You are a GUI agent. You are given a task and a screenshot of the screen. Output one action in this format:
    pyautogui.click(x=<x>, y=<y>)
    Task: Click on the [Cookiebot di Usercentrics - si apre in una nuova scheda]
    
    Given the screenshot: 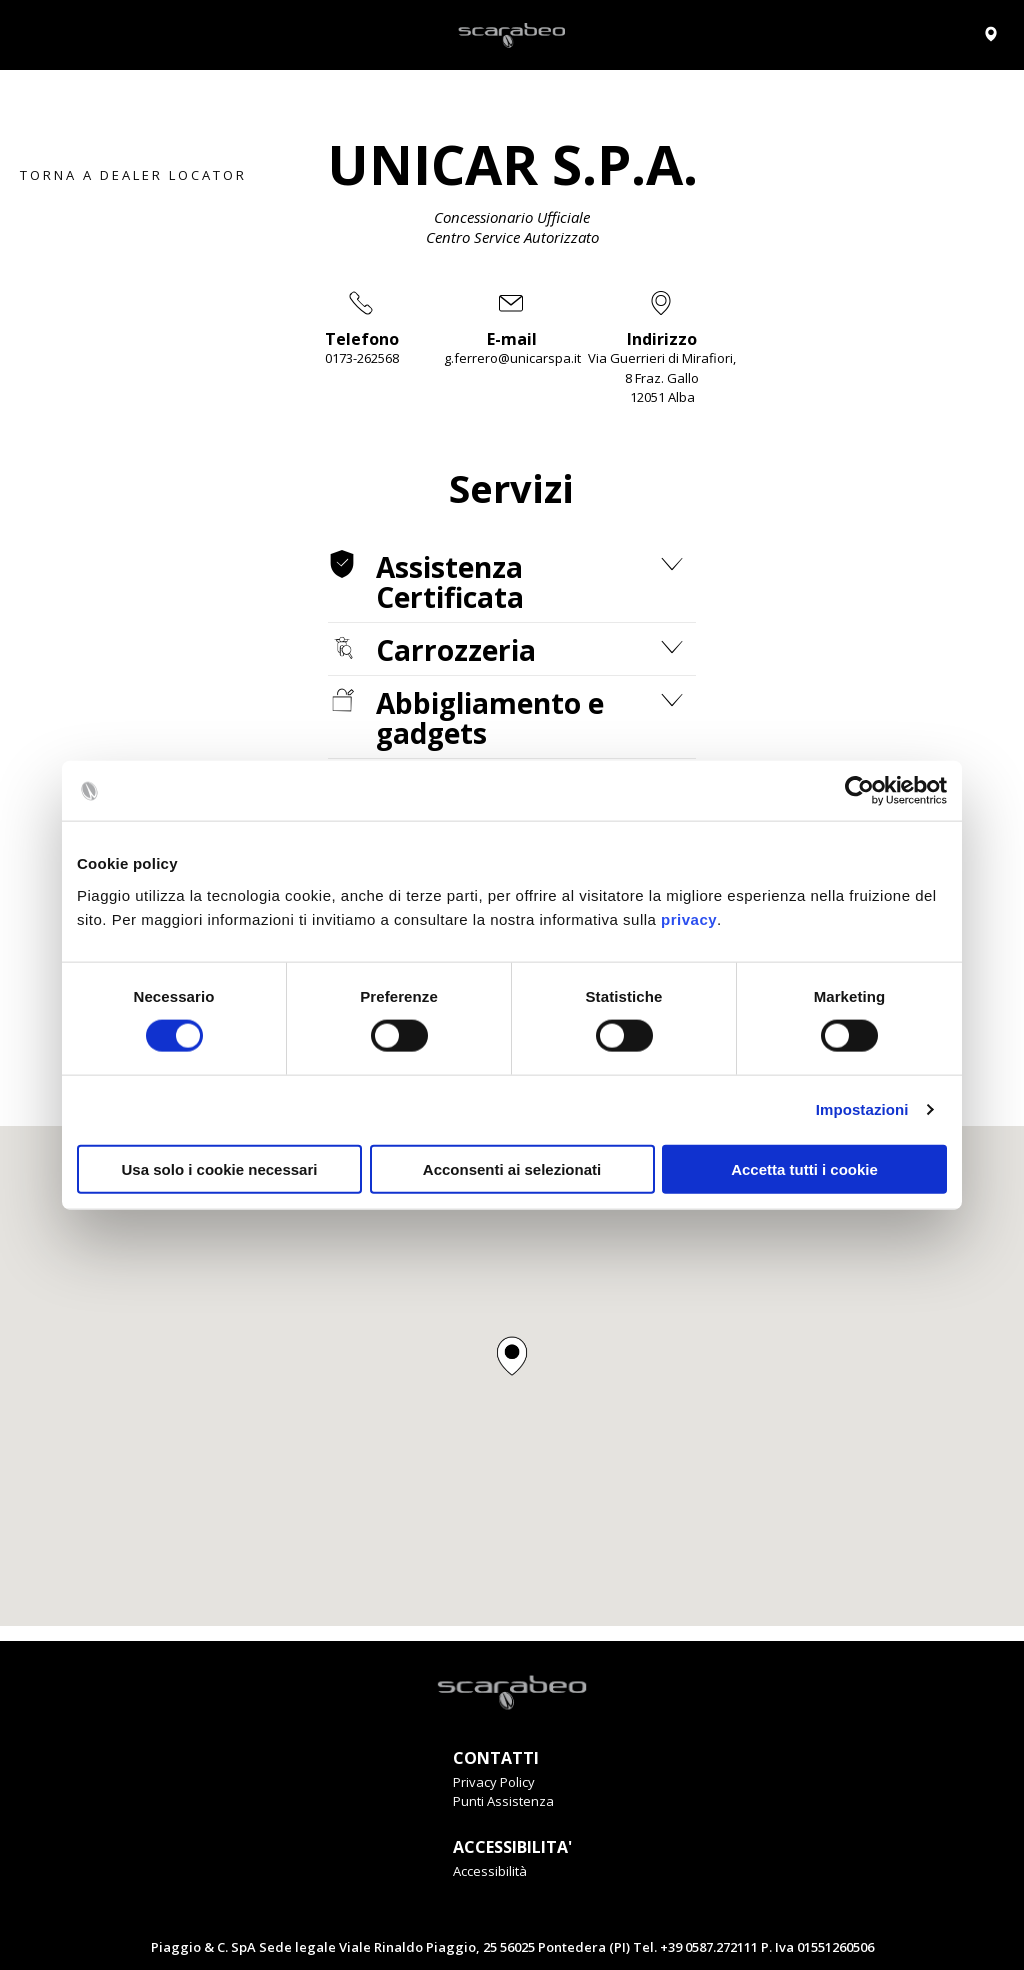 What is the action you would take?
    pyautogui.click(x=859, y=791)
    